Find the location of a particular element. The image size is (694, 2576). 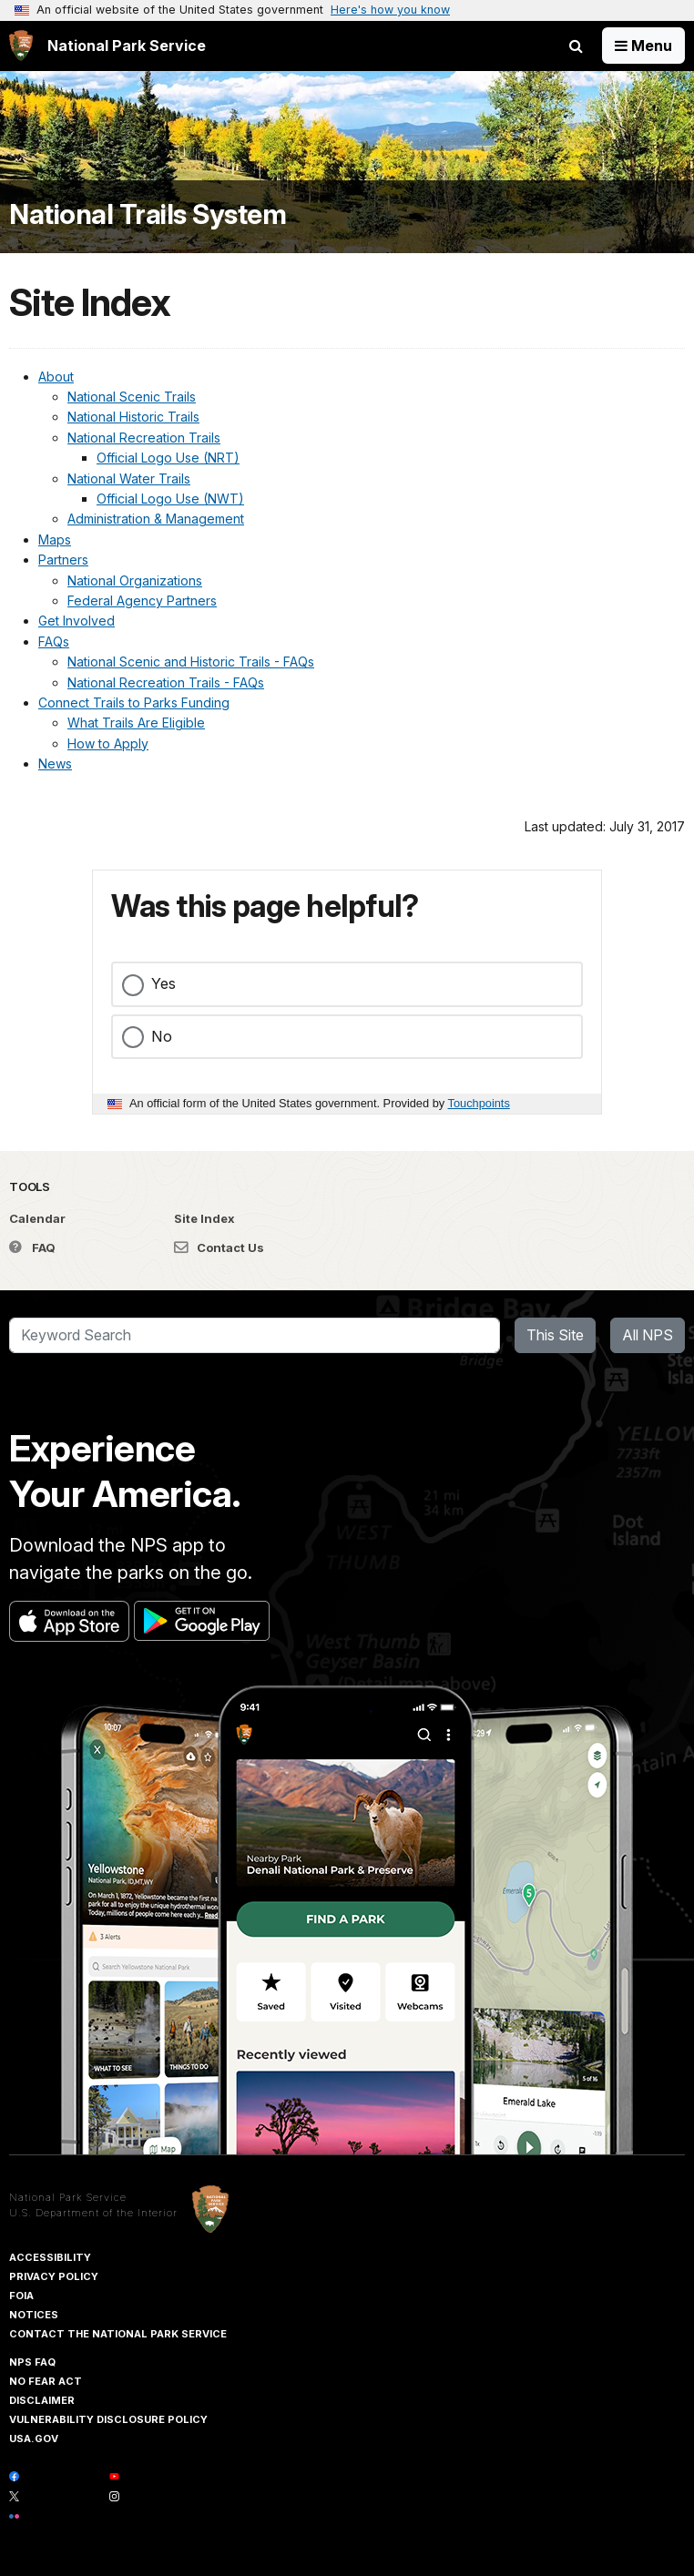

[Search] is located at coordinates (254, 1336).